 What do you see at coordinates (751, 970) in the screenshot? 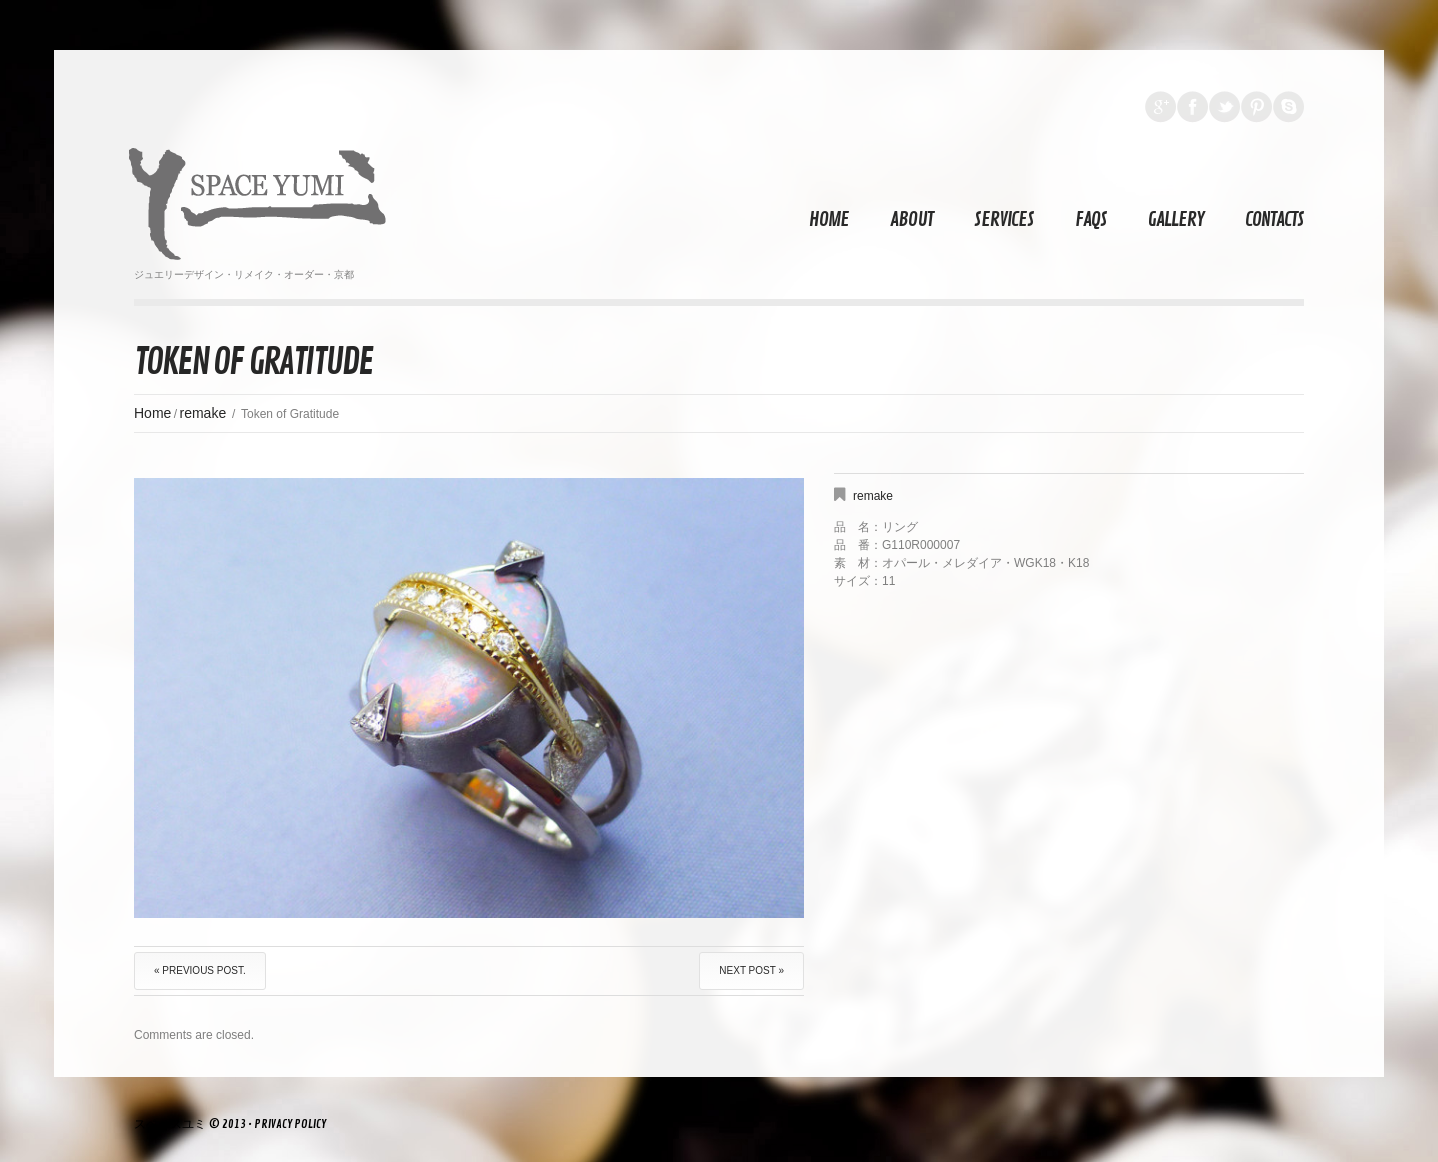
I see `Next Post »` at bounding box center [751, 970].